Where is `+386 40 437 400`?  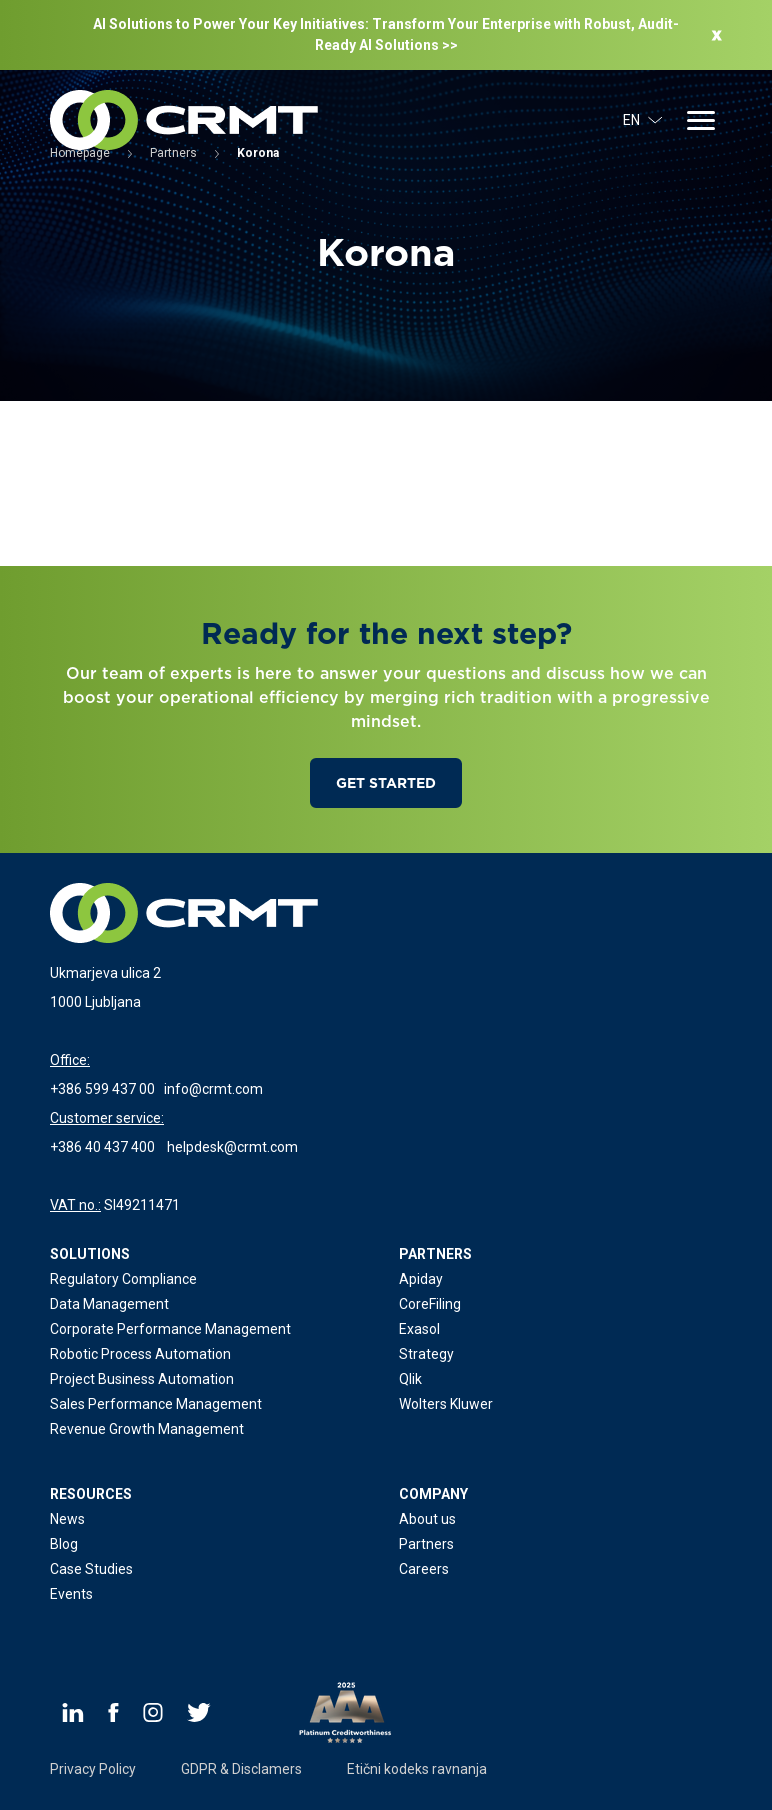
+386 40 437 400 is located at coordinates (102, 1147).